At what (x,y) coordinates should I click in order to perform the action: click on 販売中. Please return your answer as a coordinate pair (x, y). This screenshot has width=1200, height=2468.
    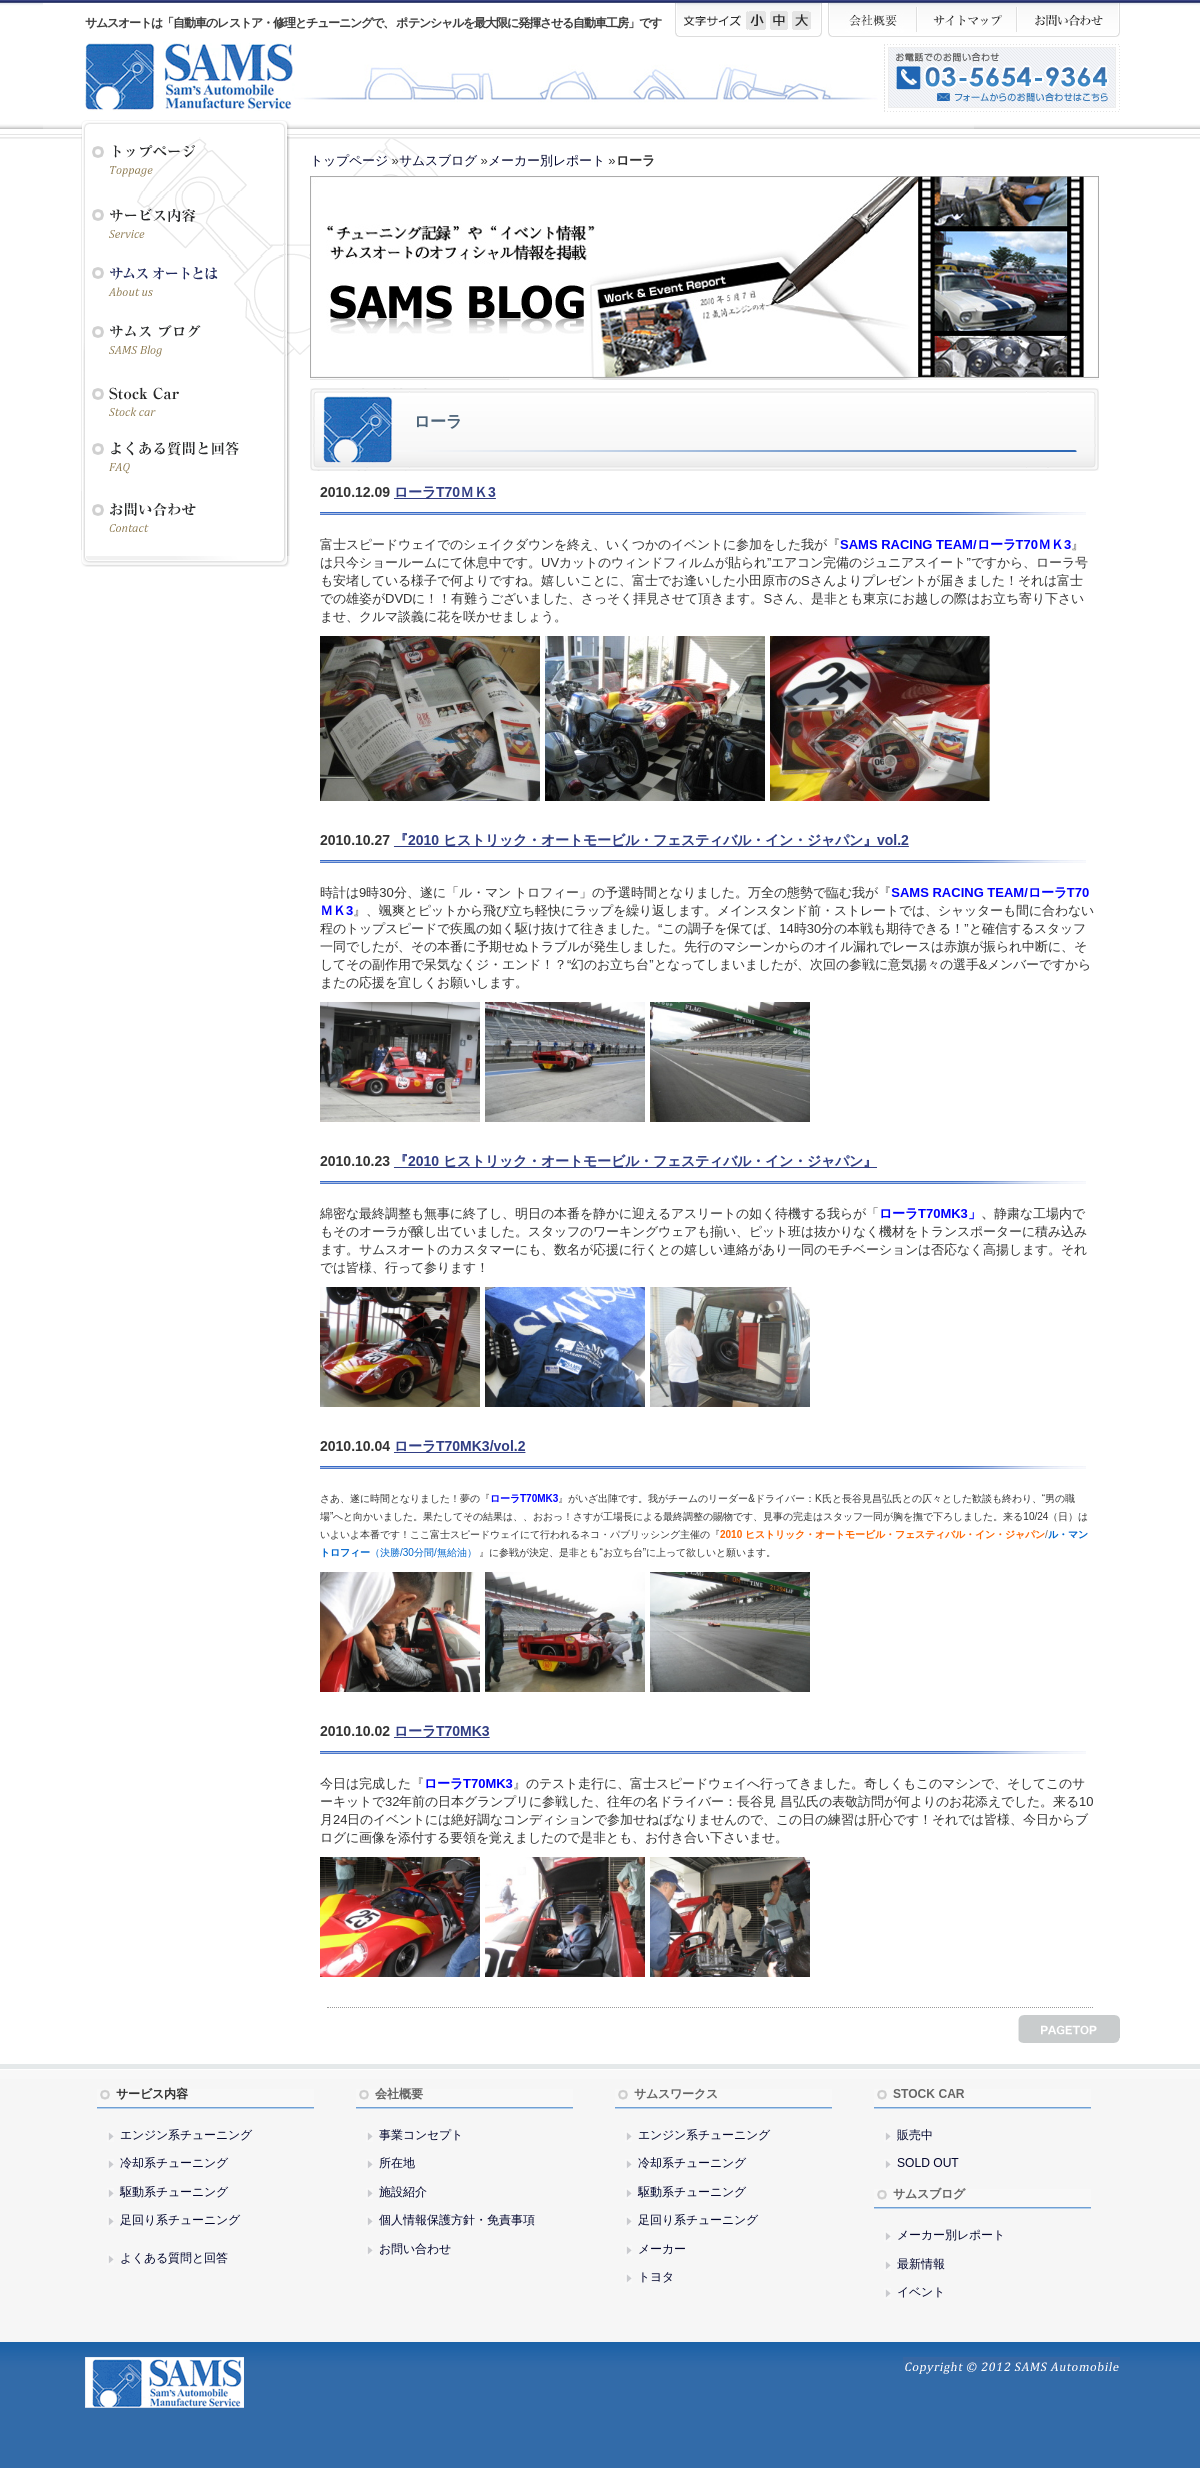
    Looking at the image, I should click on (915, 2135).